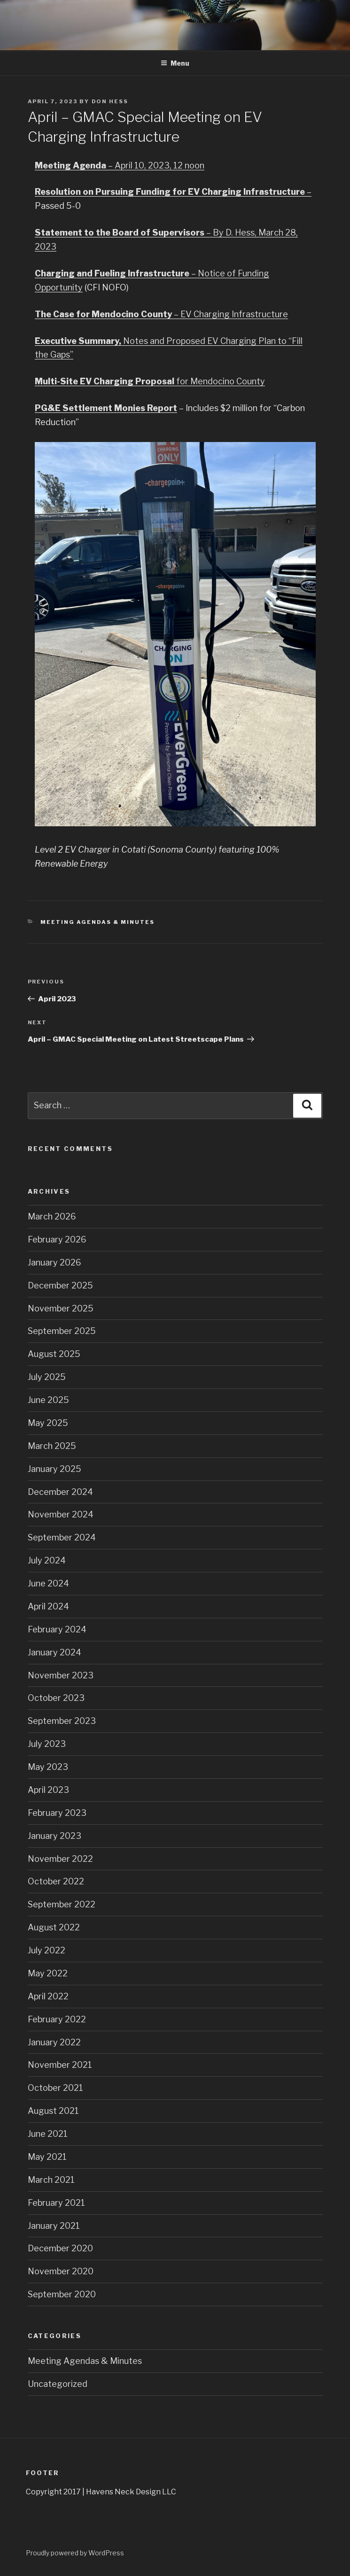 The width and height of the screenshot is (350, 2576). I want to click on Menu, so click(175, 63).